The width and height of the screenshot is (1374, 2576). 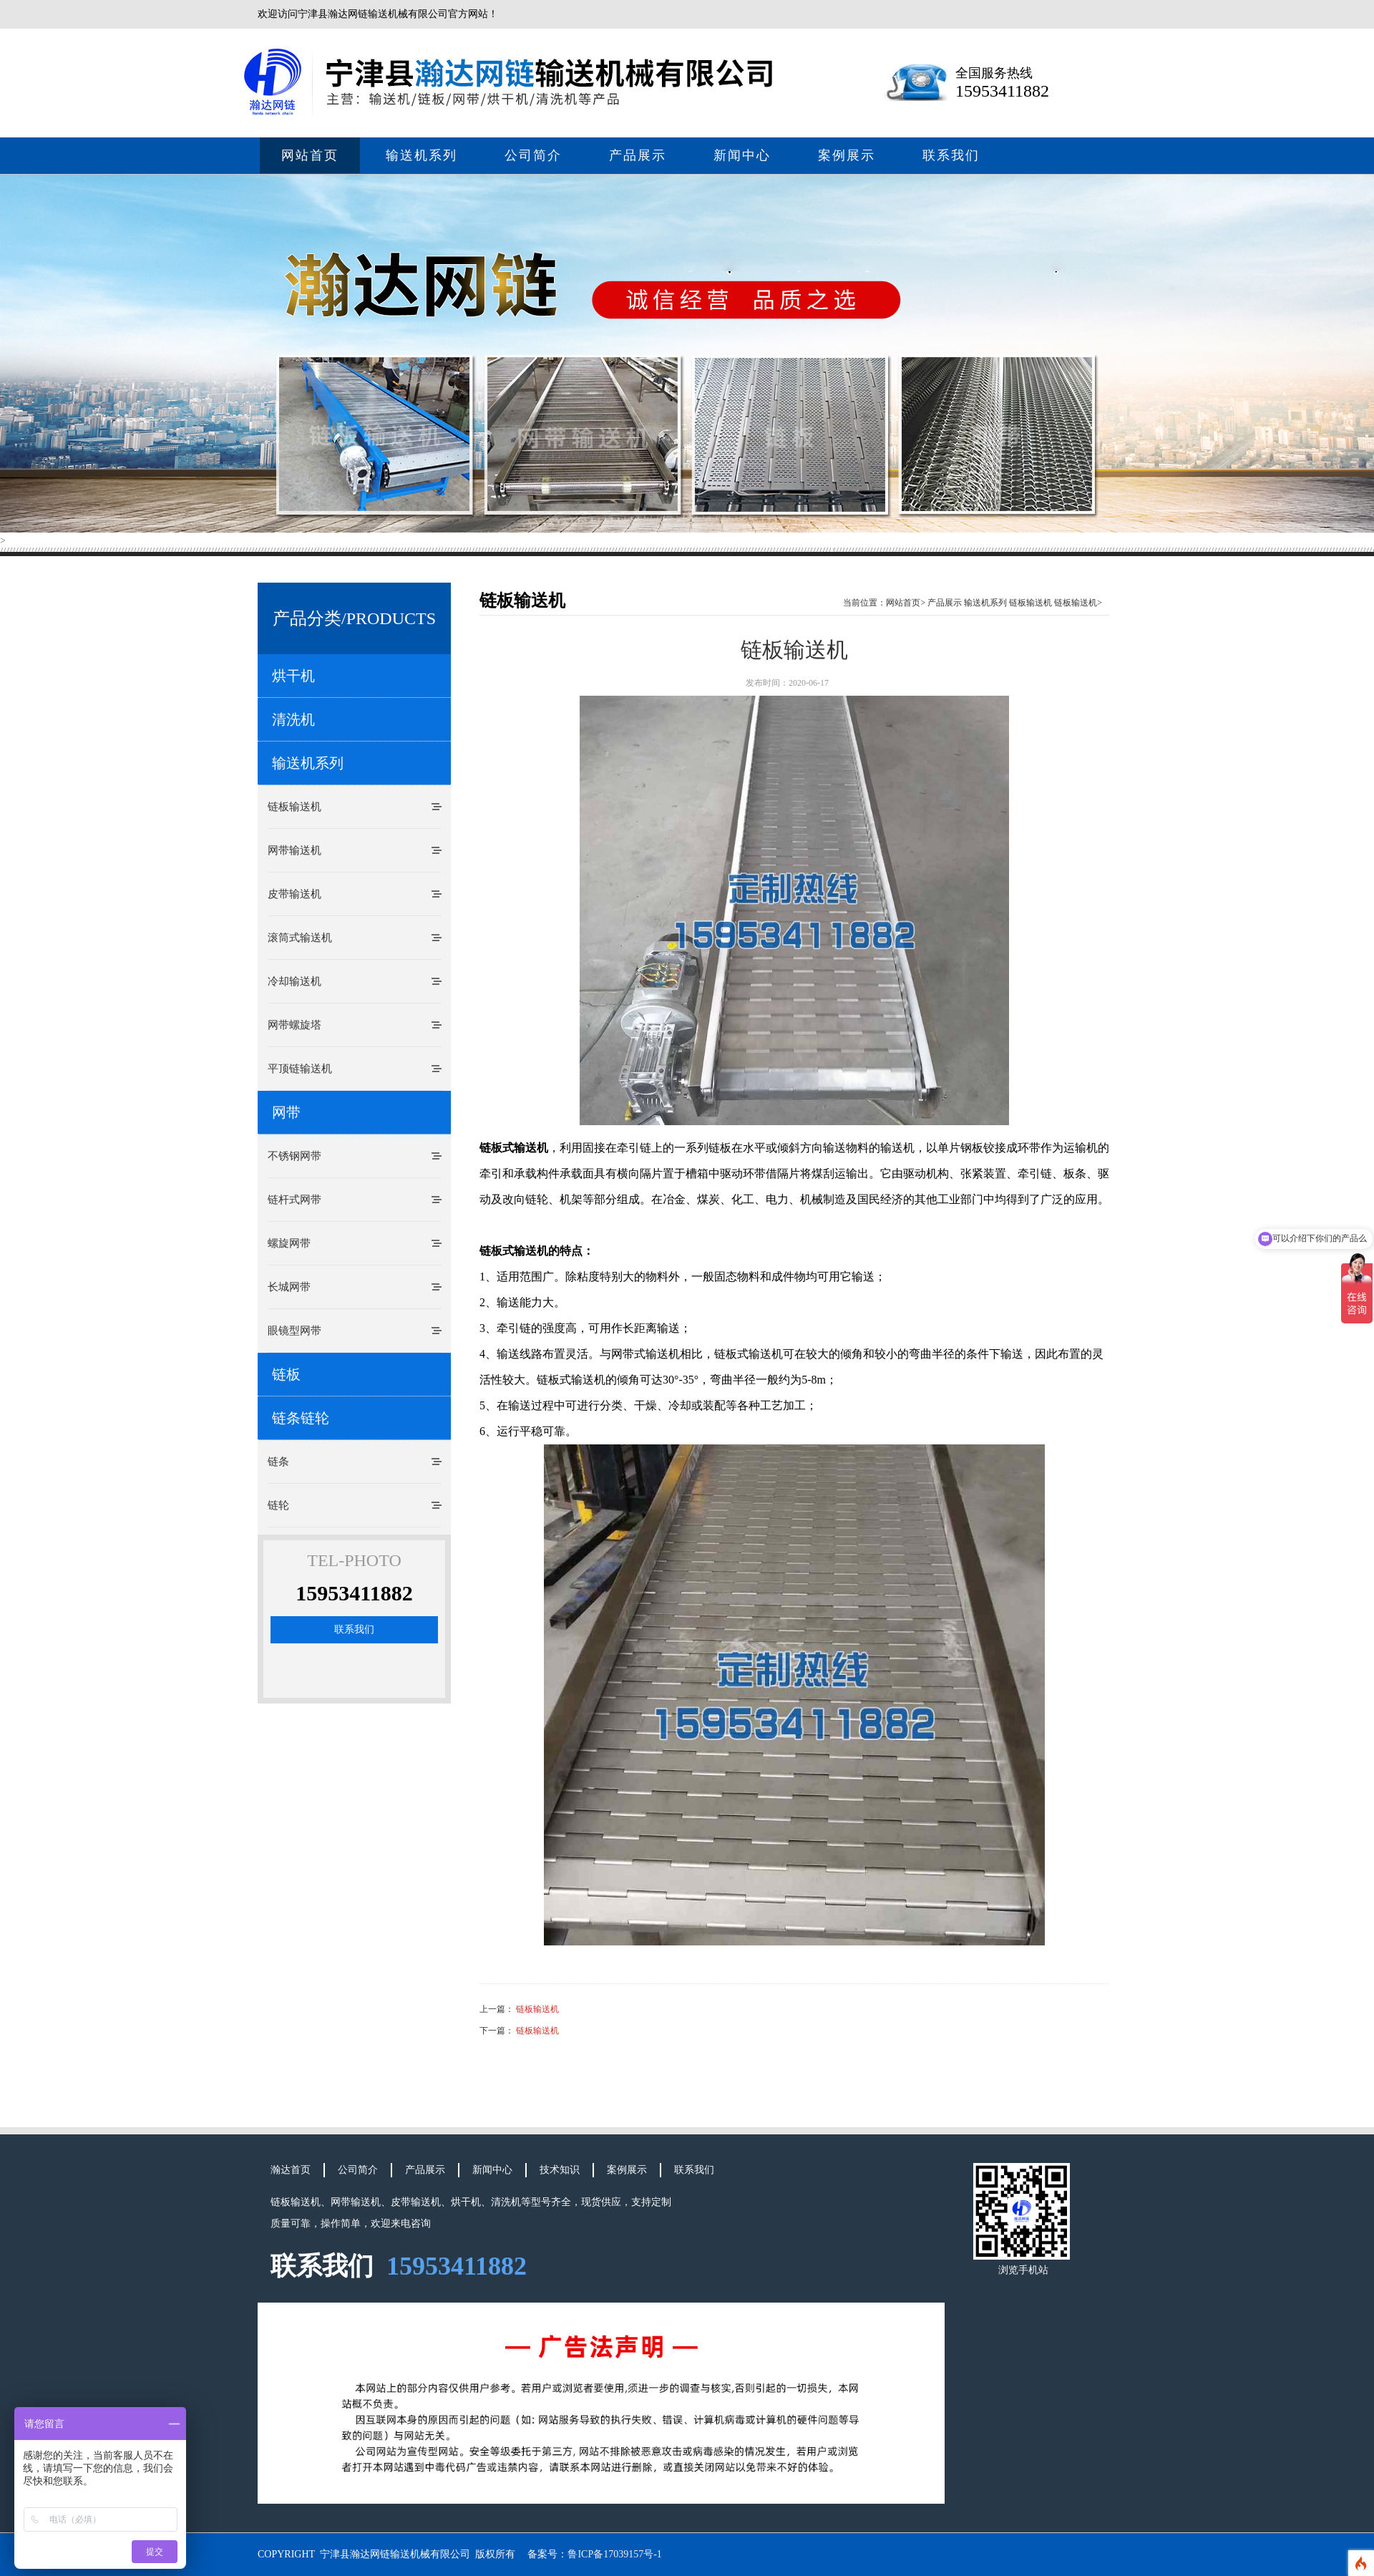 I want to click on 皮带输送机, so click(x=294, y=894).